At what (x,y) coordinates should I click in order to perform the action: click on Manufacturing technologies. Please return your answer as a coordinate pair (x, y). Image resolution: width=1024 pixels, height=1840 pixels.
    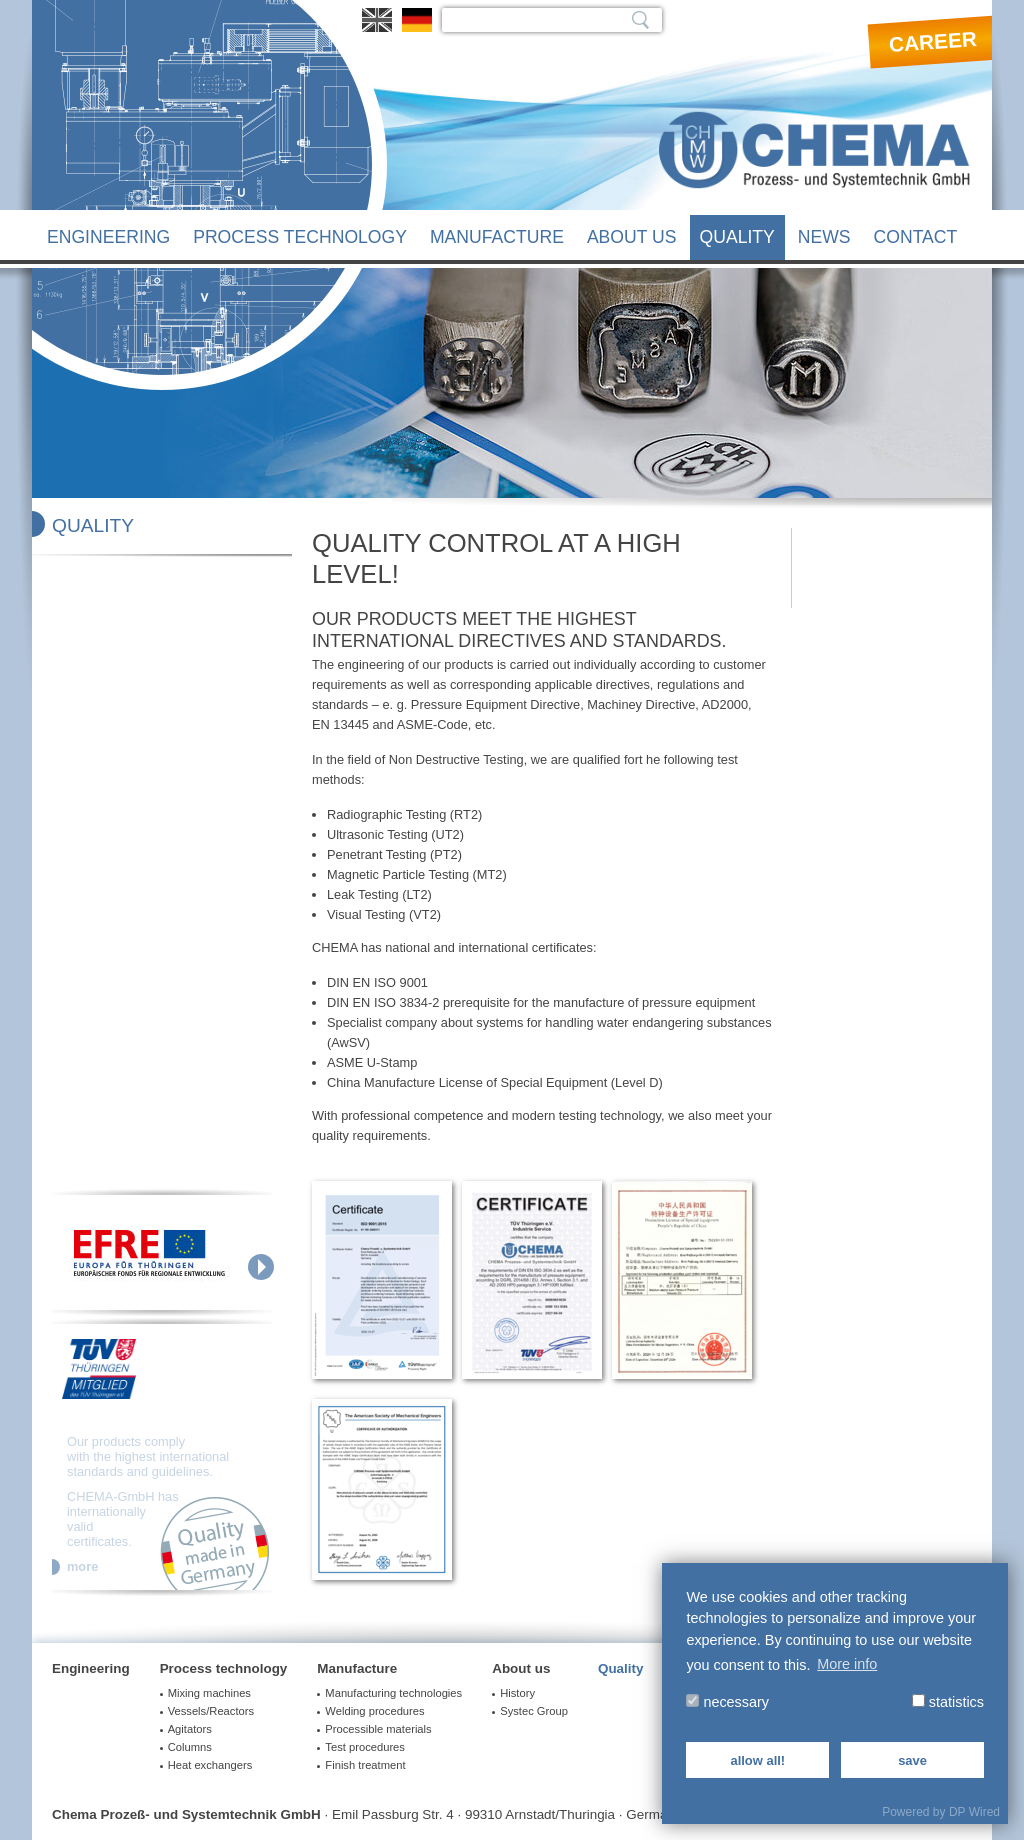
    Looking at the image, I should click on (393, 1693).